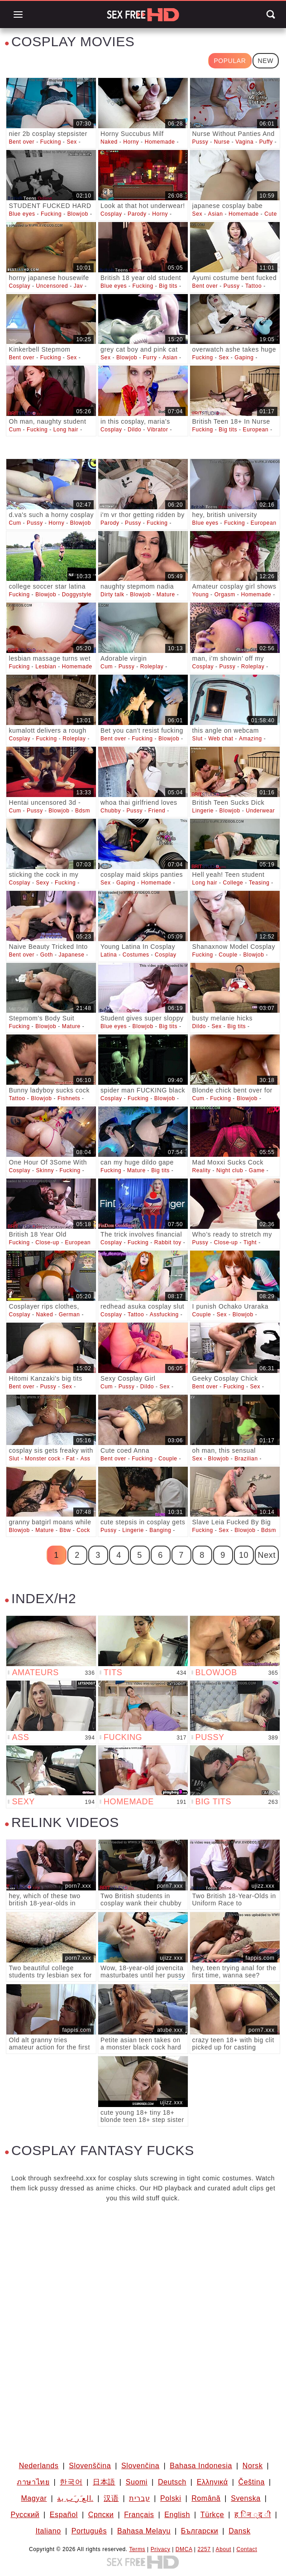 Image resolution: width=286 pixels, height=2576 pixels. What do you see at coordinates (253, 286) in the screenshot?
I see `Tattoo` at bounding box center [253, 286].